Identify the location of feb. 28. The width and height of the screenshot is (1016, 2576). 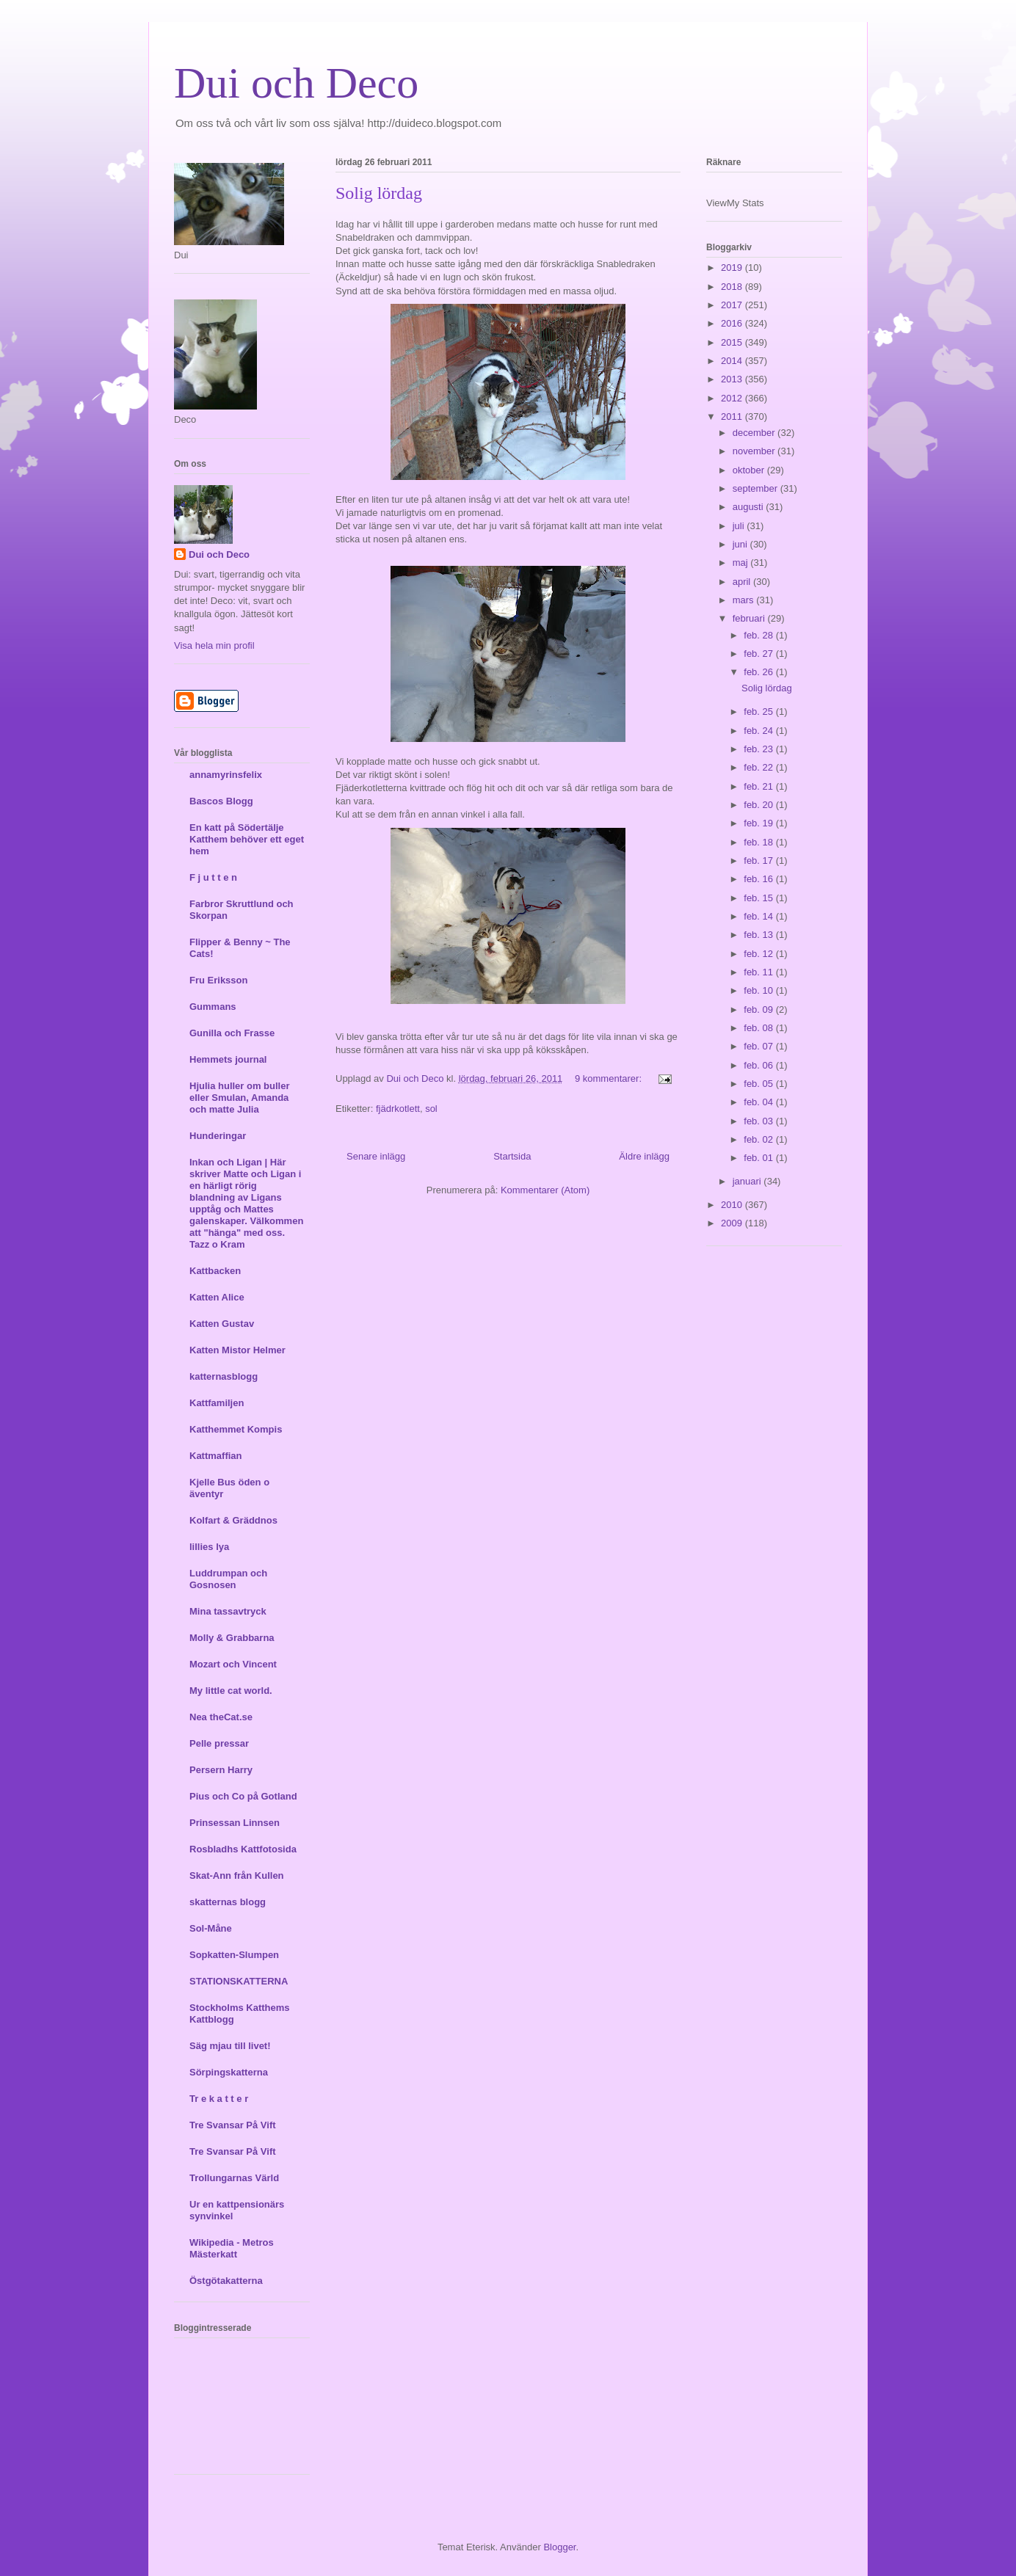
(759, 635).